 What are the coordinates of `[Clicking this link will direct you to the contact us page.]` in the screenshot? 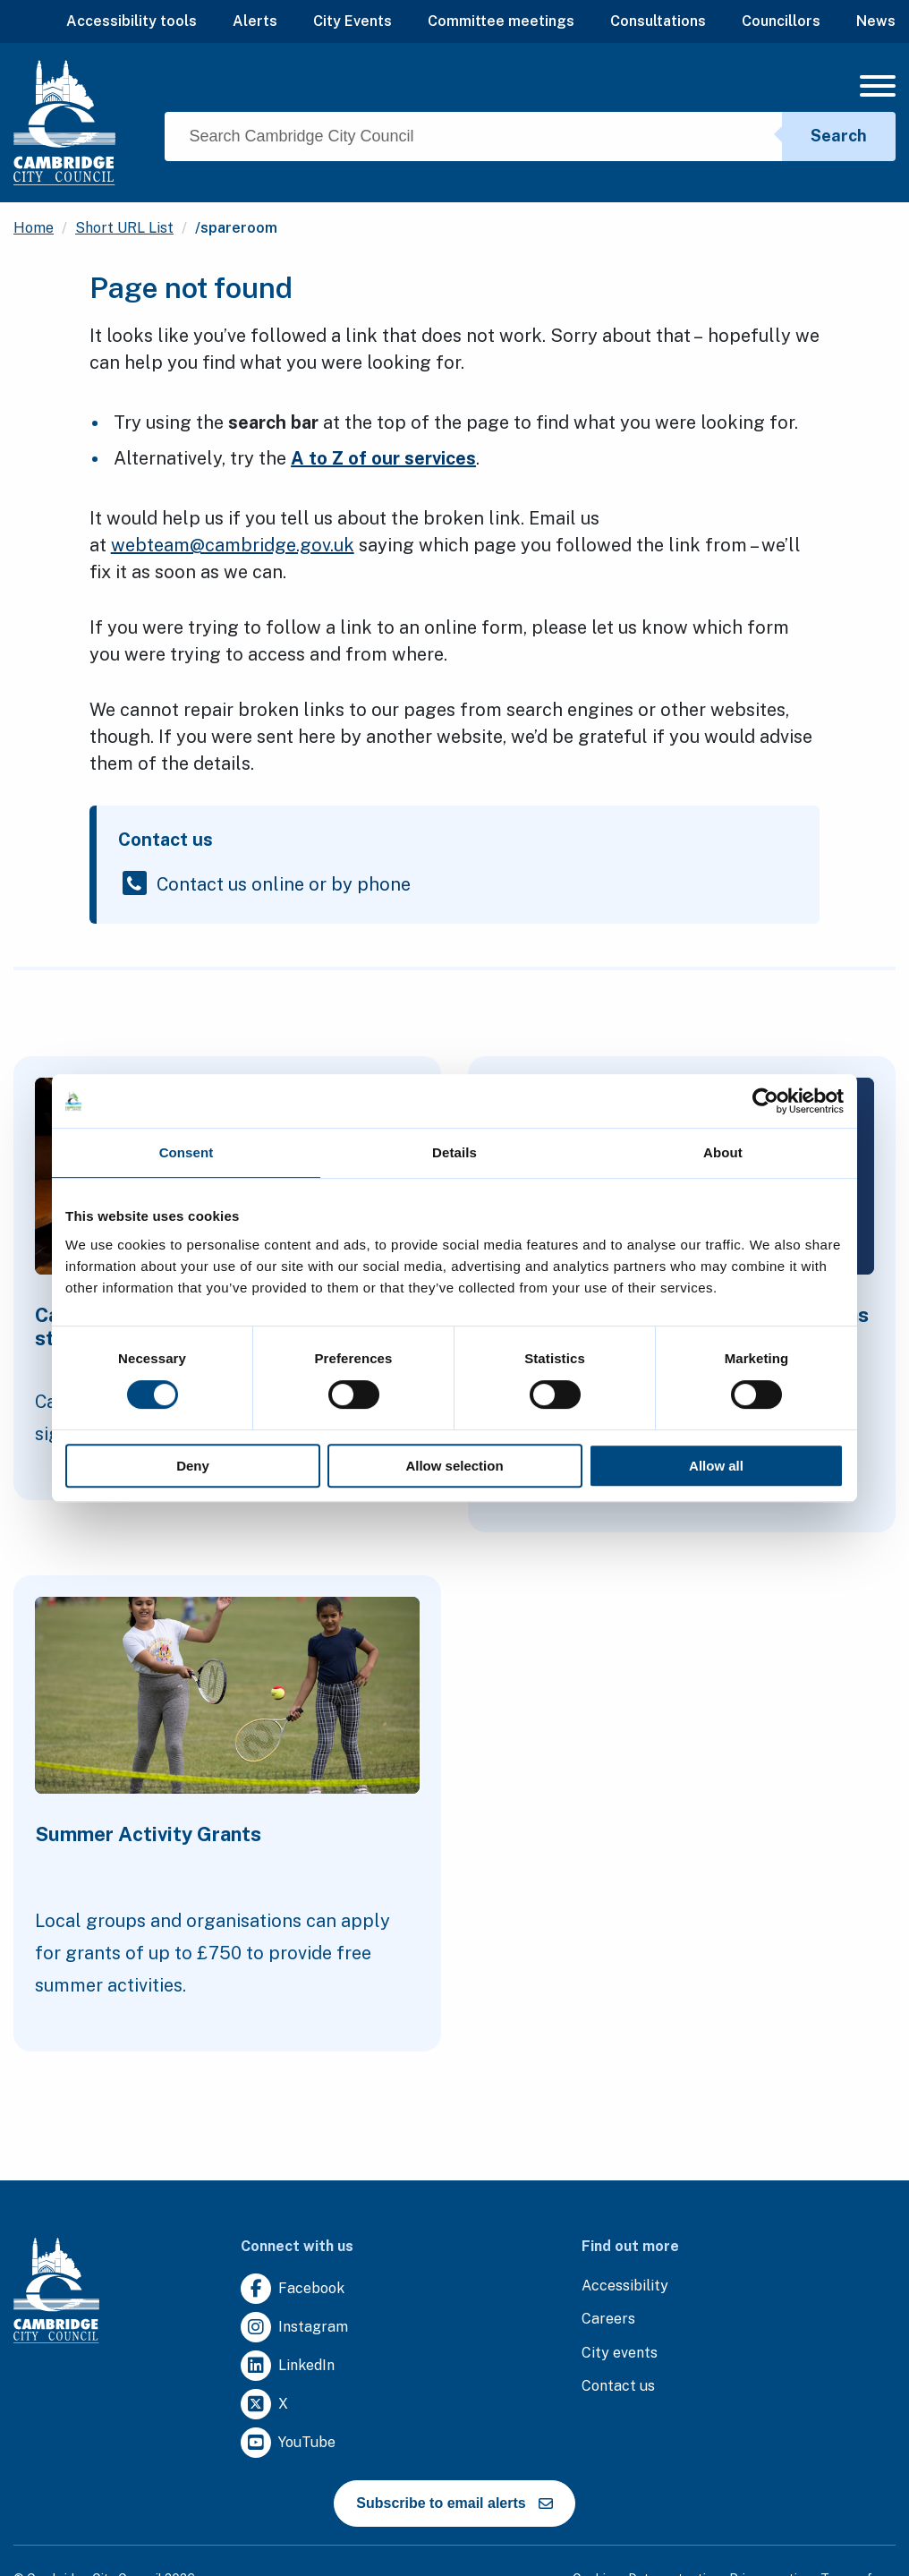 It's located at (618, 2387).